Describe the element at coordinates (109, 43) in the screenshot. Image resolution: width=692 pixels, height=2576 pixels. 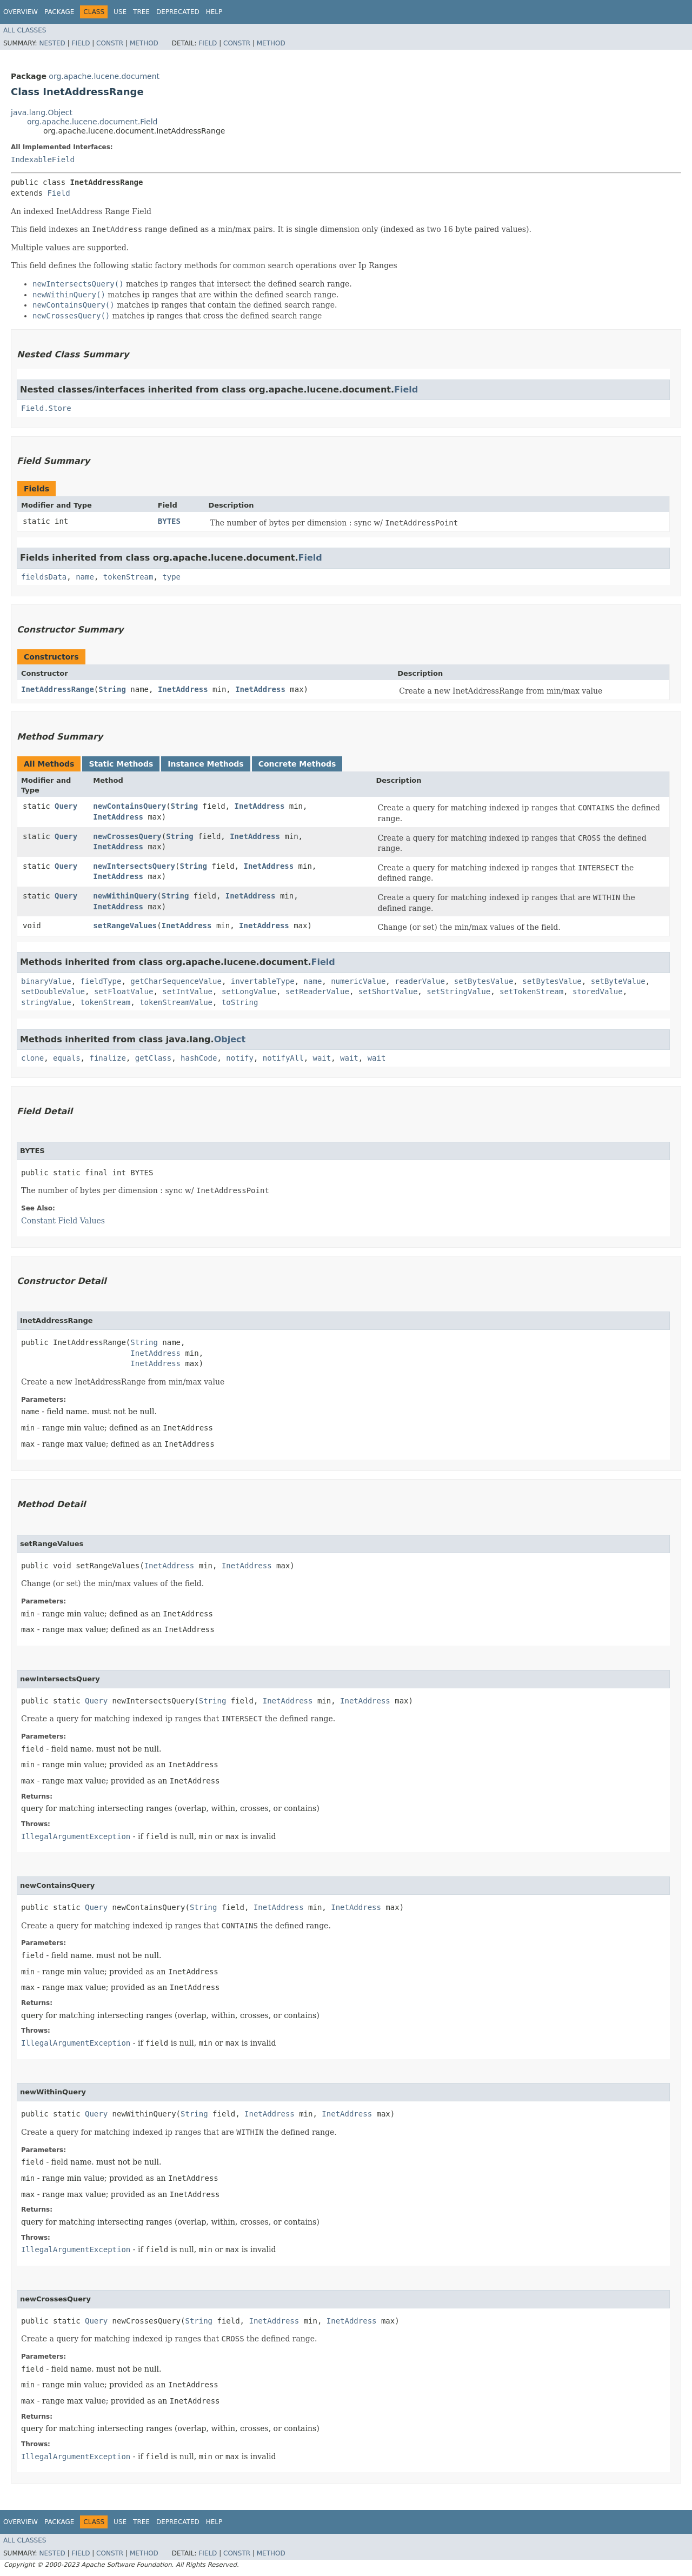
I see `Constr` at that location.